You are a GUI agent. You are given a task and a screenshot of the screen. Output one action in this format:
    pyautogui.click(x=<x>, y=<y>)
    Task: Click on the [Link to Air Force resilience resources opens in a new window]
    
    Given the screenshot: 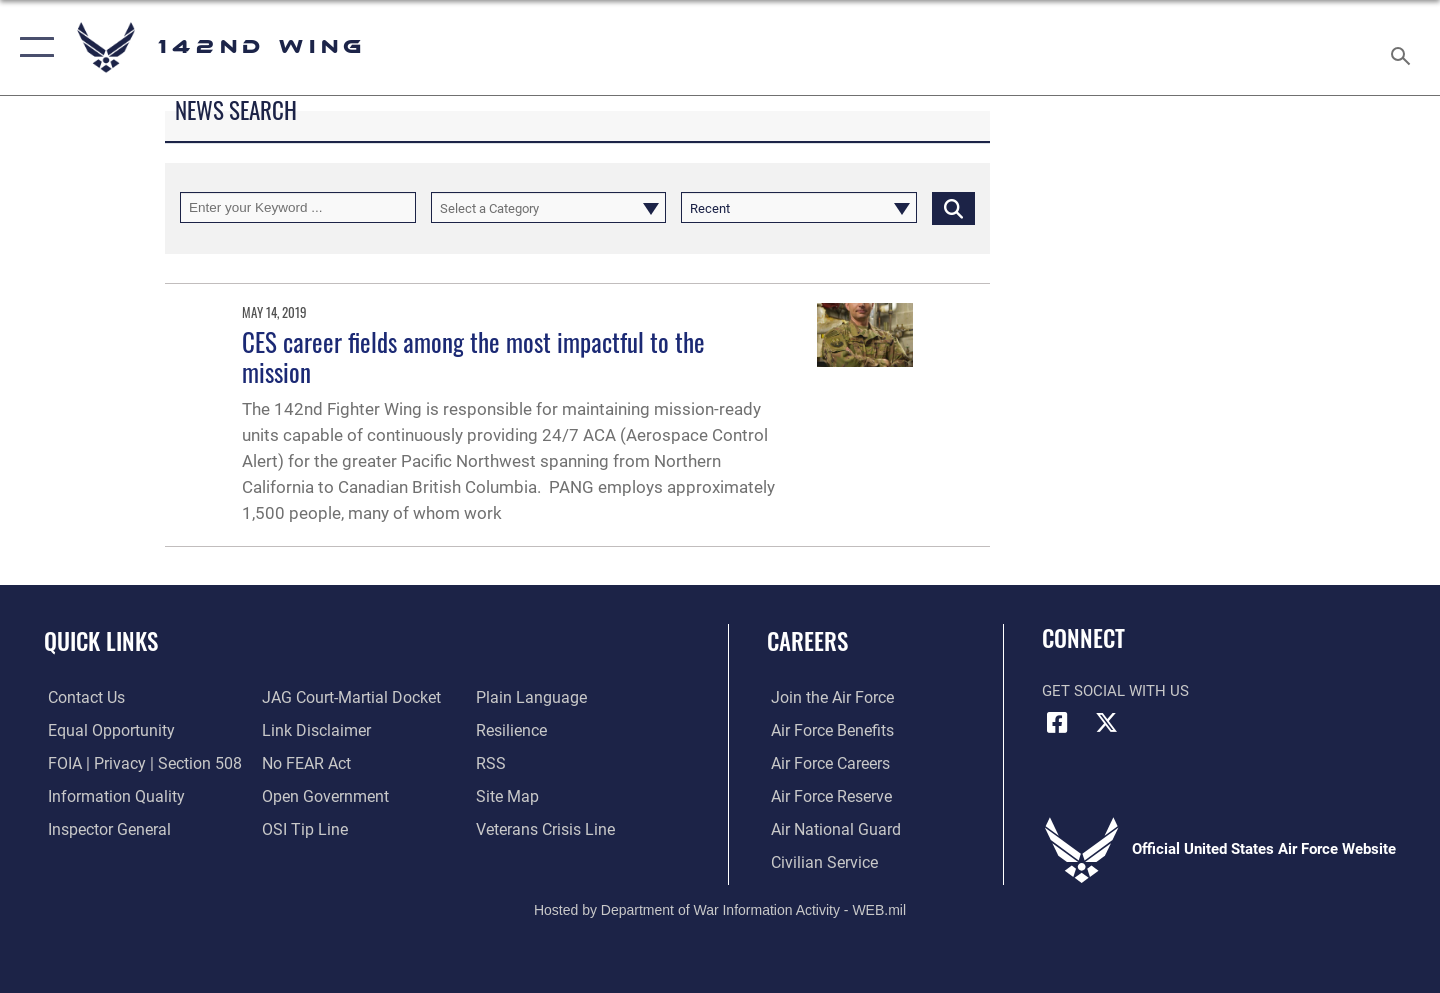 What is the action you would take?
    pyautogui.click(x=511, y=731)
    